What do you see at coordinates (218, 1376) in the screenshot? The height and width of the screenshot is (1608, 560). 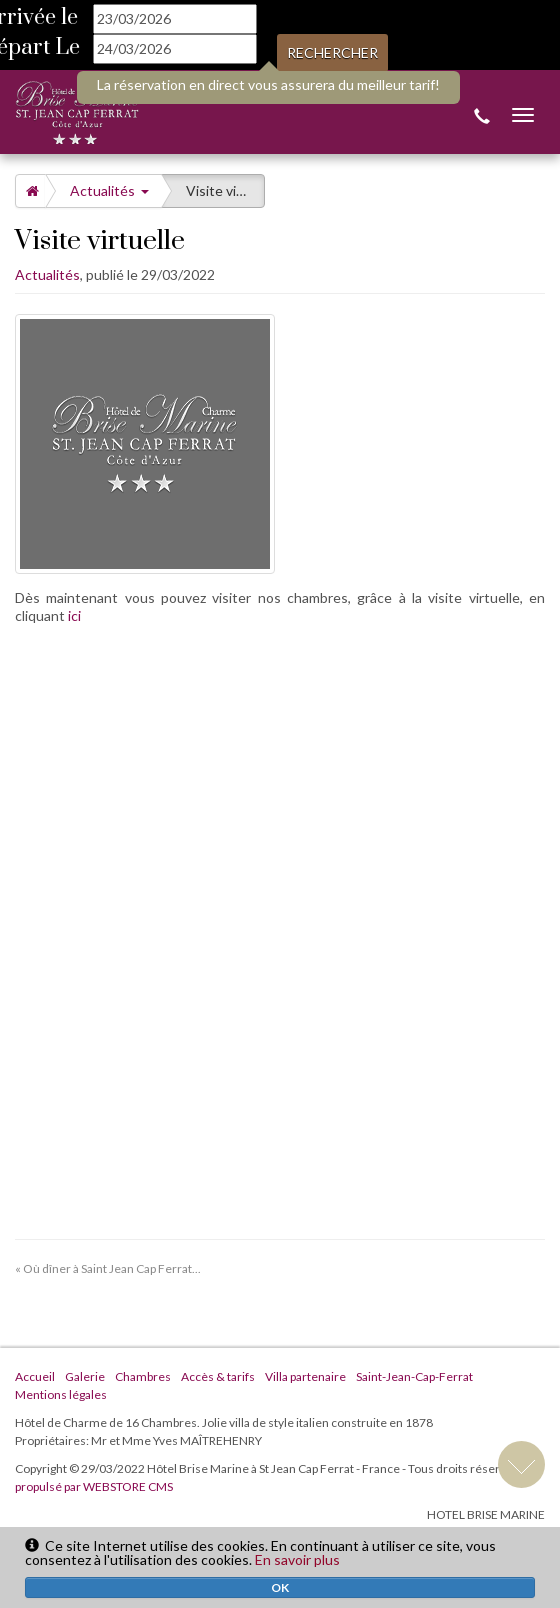 I see `Accès & tarifs` at bounding box center [218, 1376].